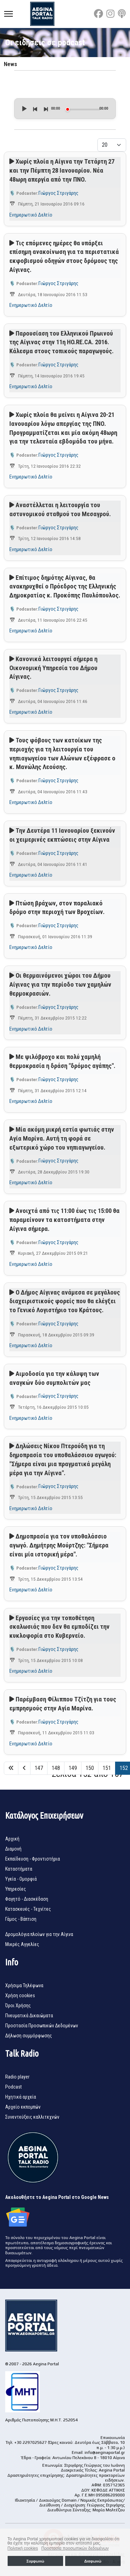 The image size is (130, 2576). I want to click on Δημοπρασία για τον υποθαλάσσιο αγωγό. Δημήτρης Μούρτζης: "Σήμερα είναι μία ιστορική μέρα"., so click(59, 1545).